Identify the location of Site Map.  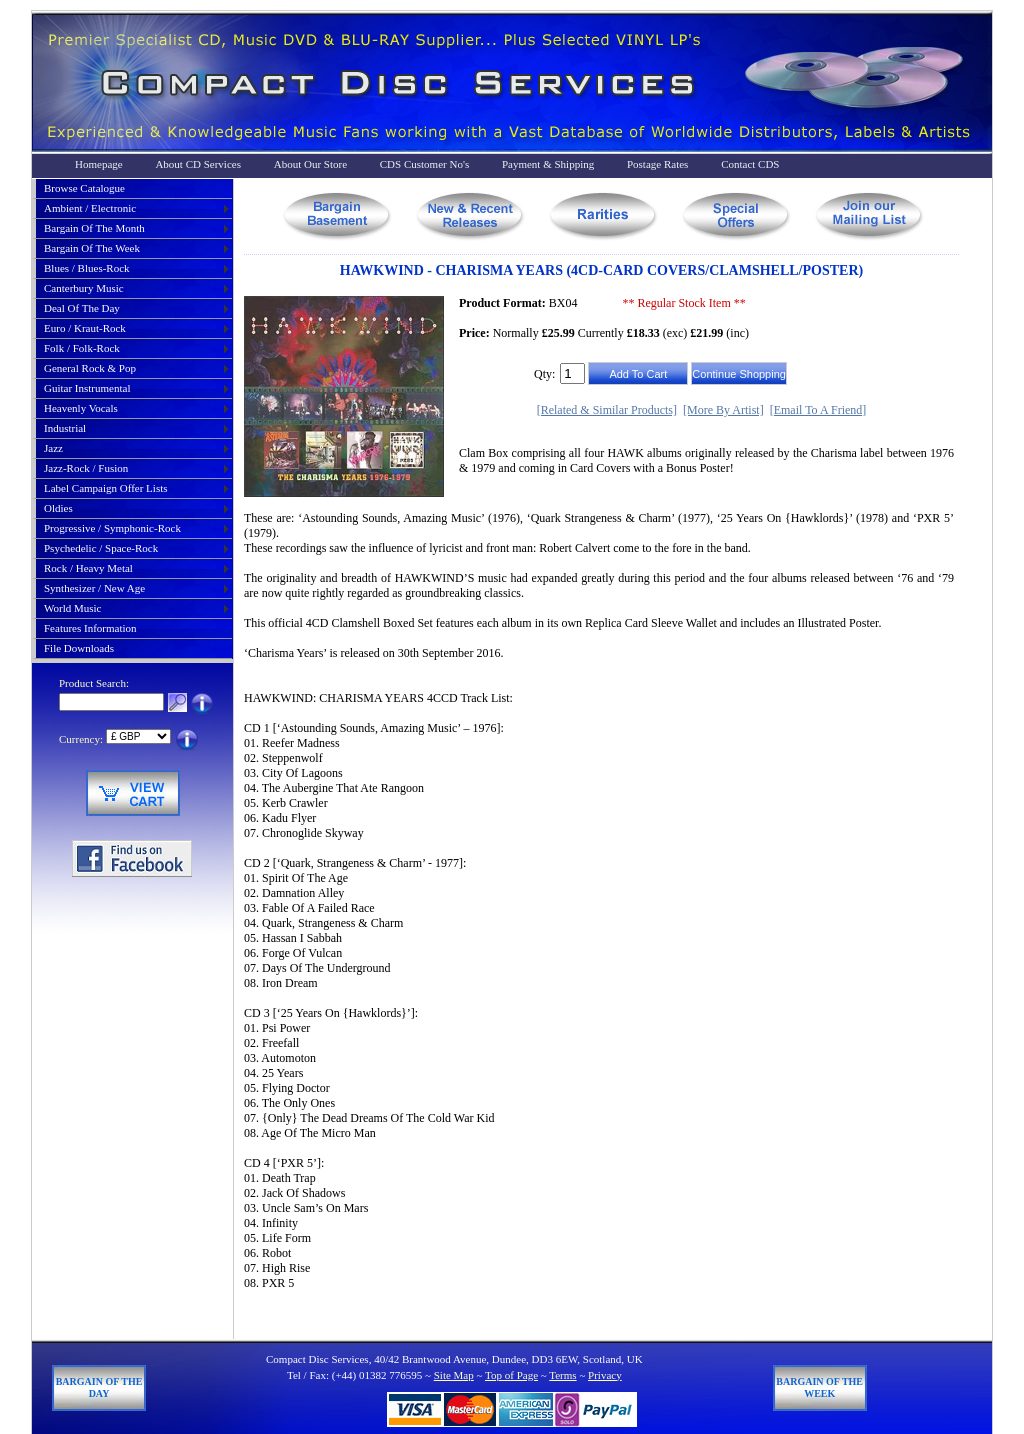
(454, 1375).